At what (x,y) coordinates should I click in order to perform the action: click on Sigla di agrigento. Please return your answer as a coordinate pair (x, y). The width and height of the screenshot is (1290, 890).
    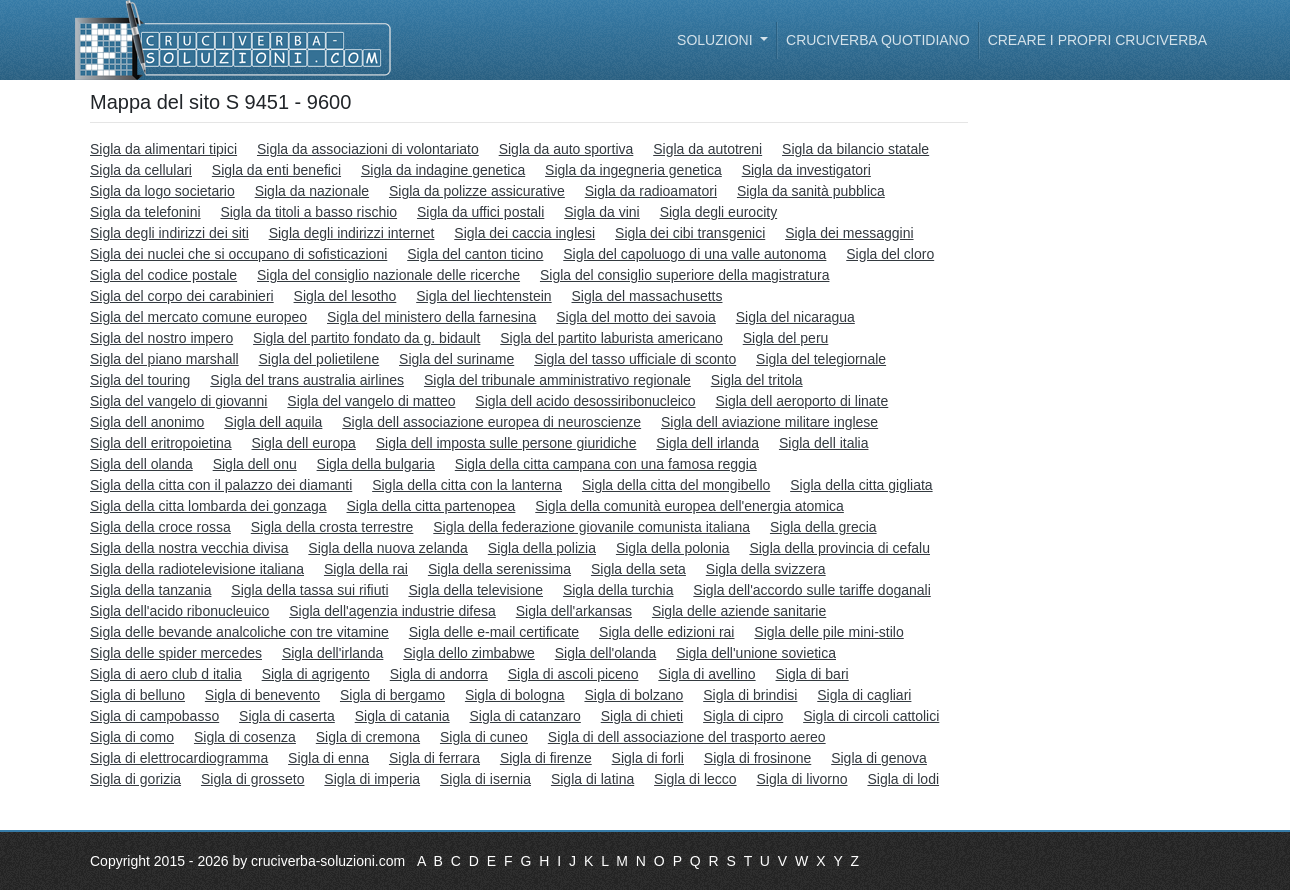
    Looking at the image, I should click on (316, 674).